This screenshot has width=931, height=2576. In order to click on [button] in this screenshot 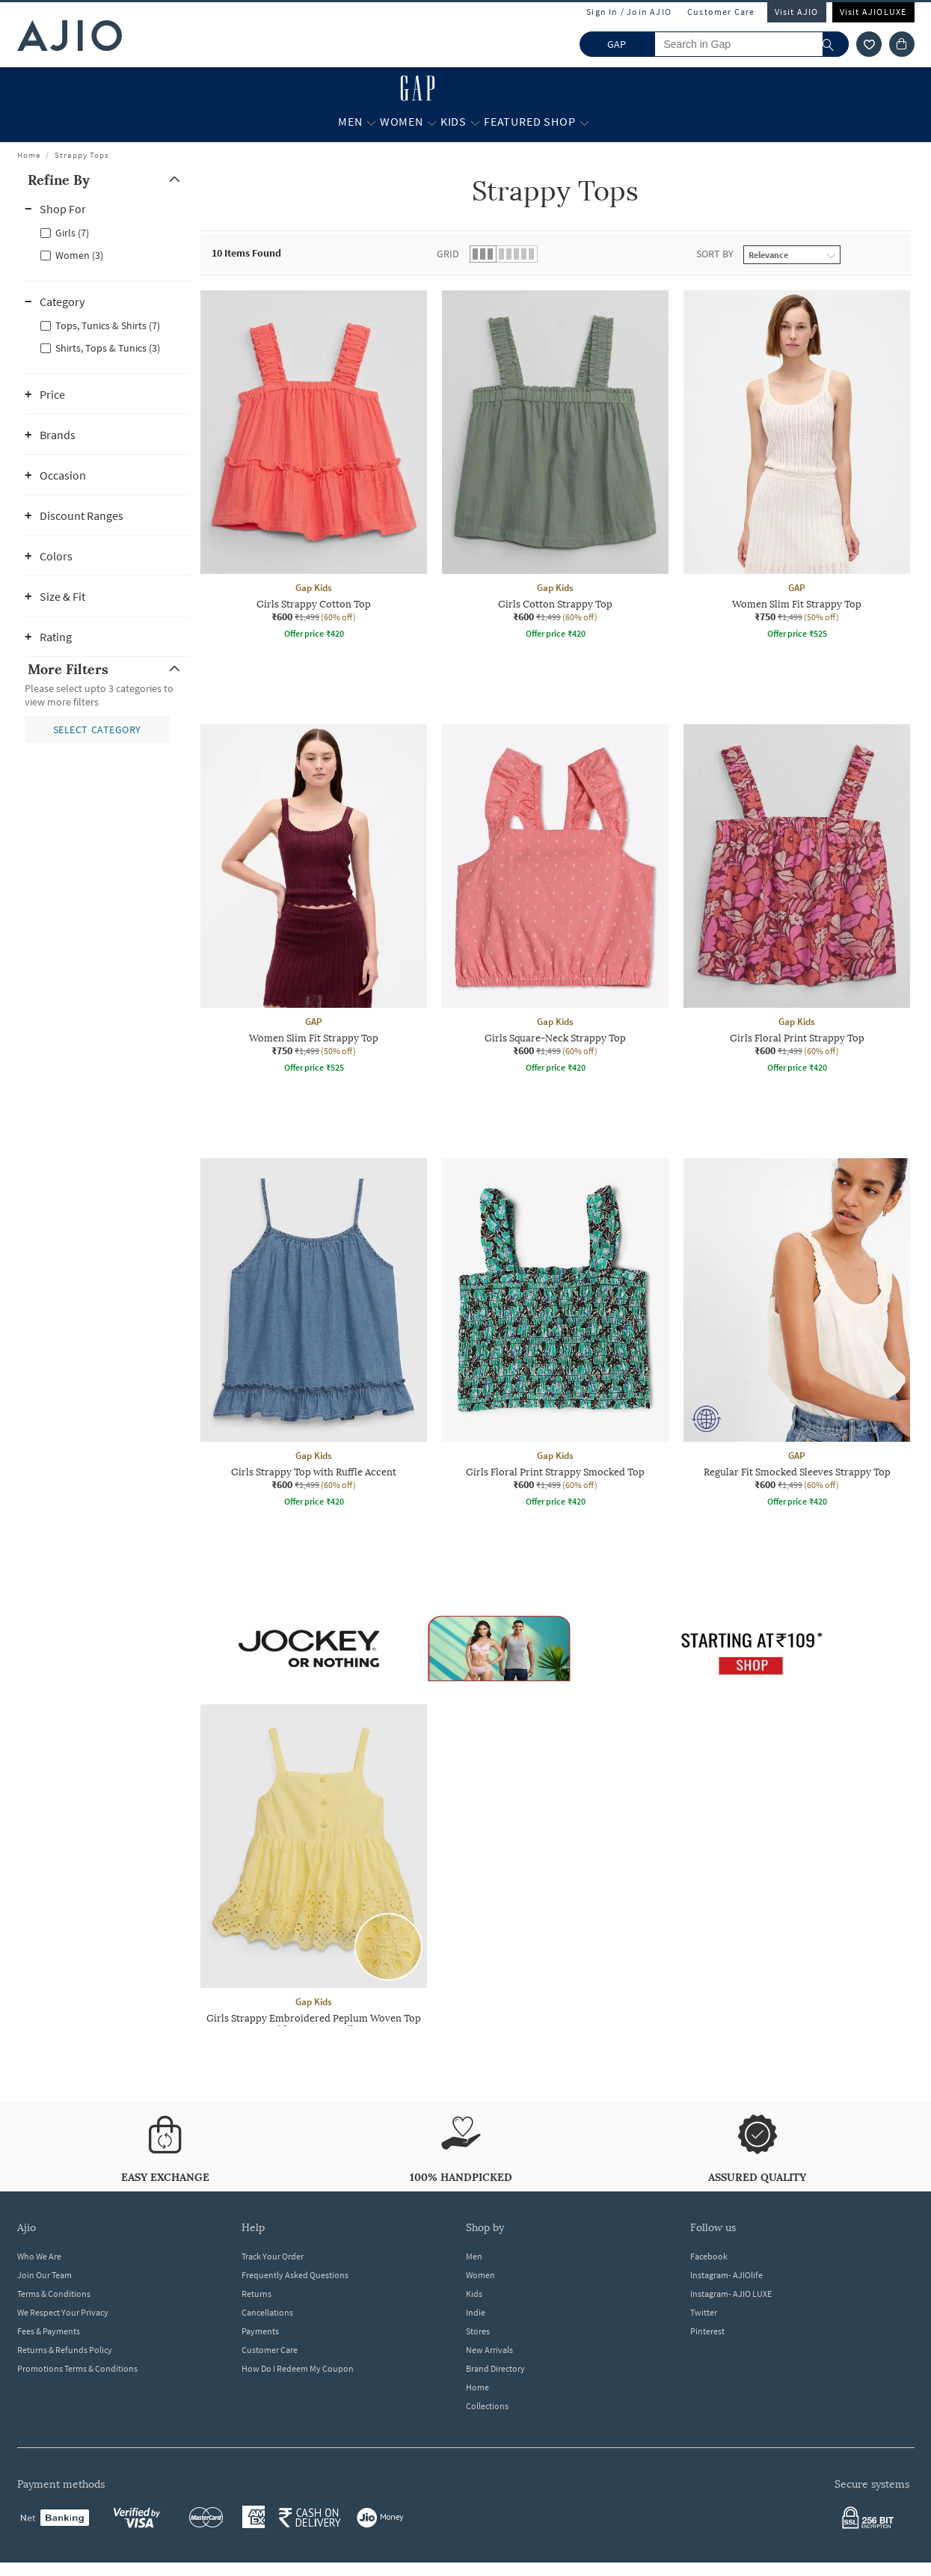, I will do `click(107, 180)`.